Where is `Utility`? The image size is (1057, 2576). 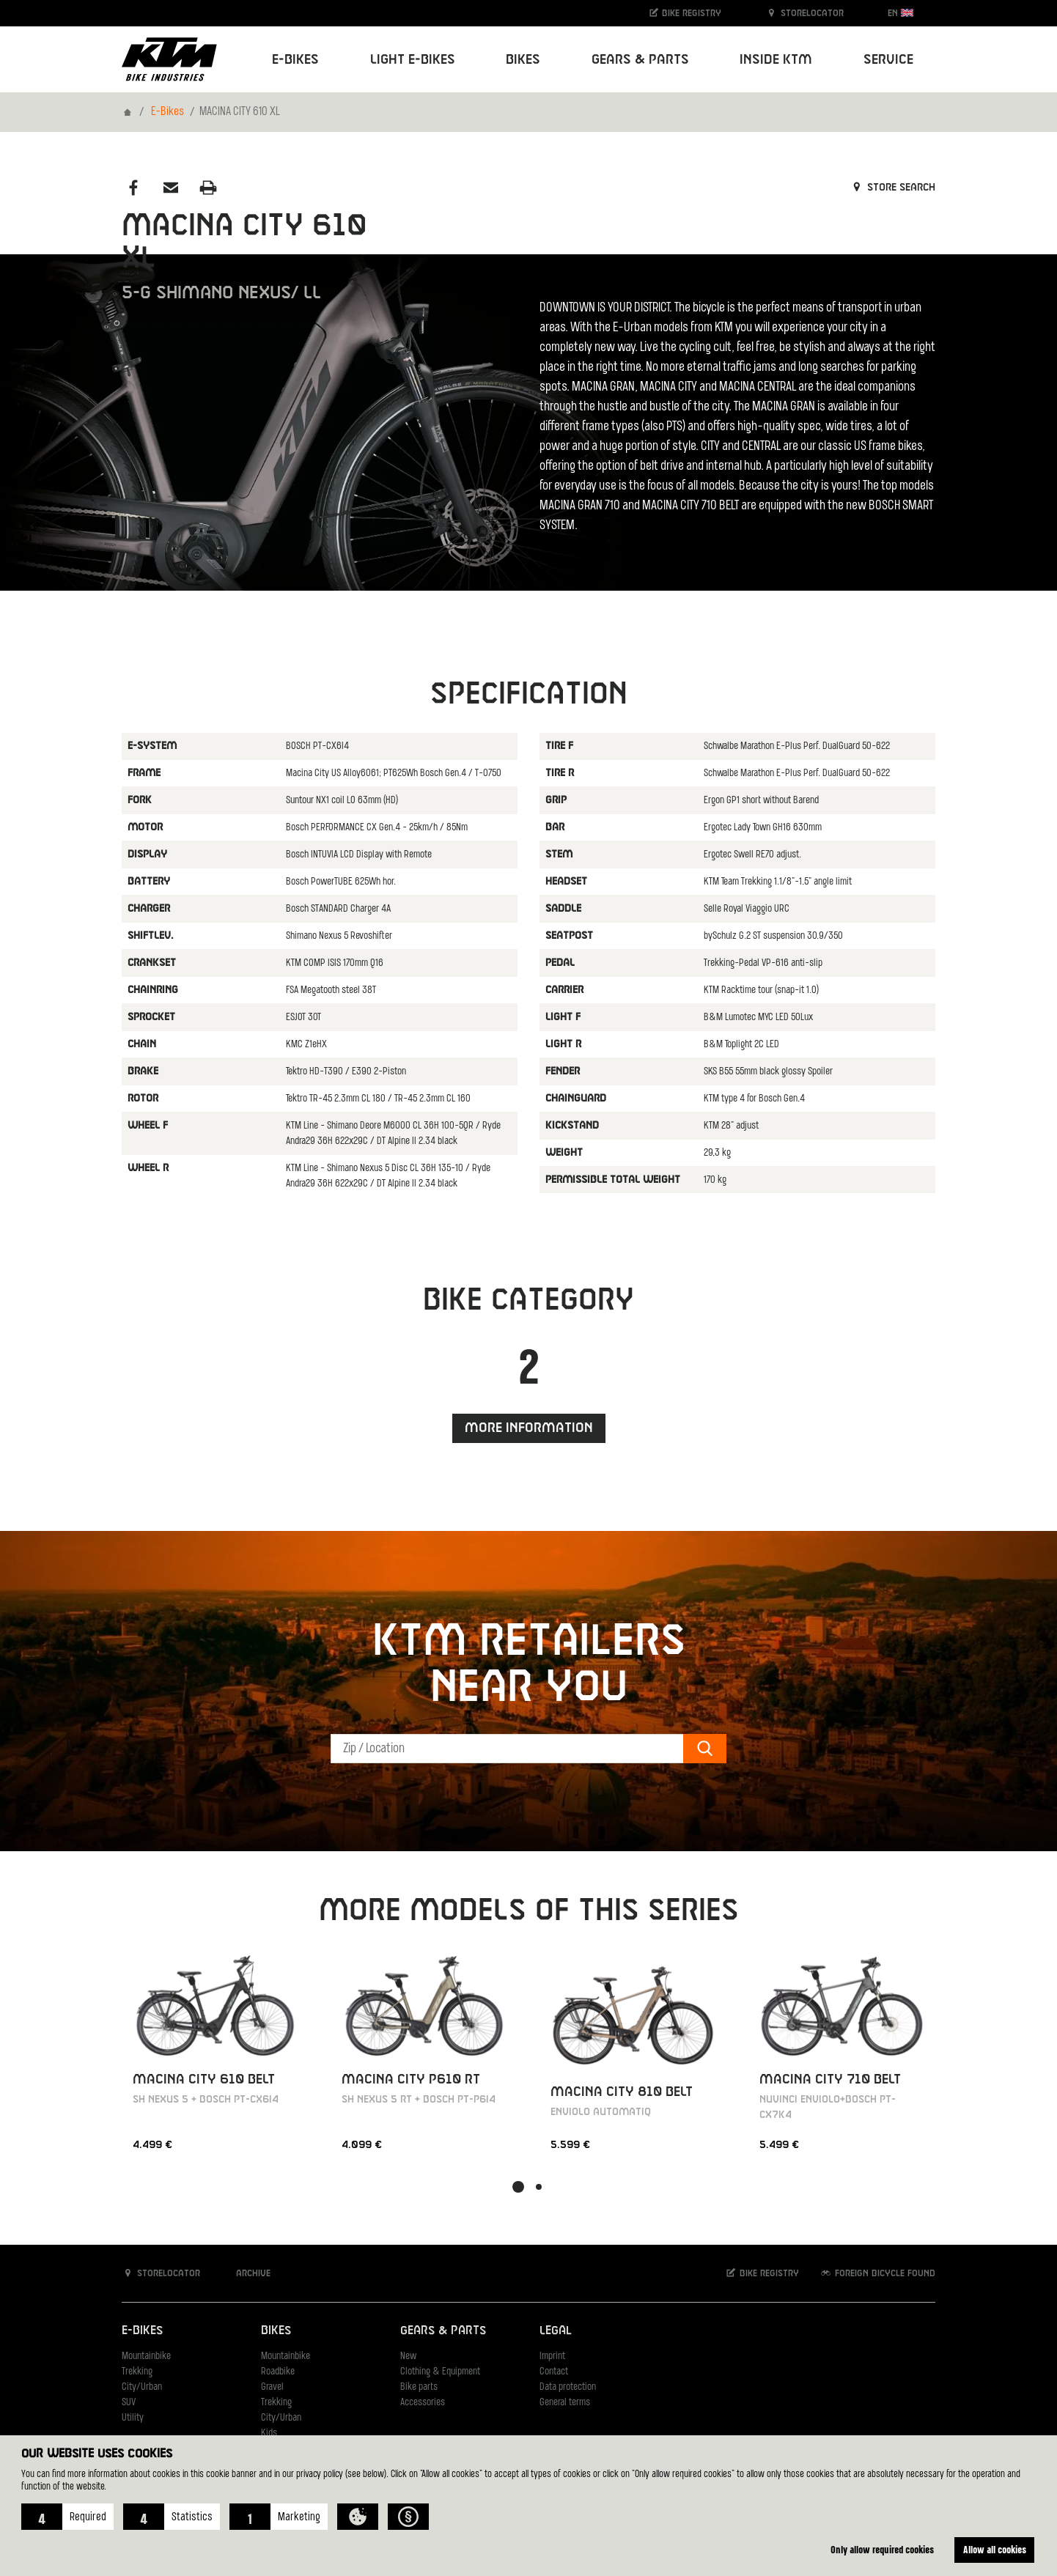 Utility is located at coordinates (133, 2418).